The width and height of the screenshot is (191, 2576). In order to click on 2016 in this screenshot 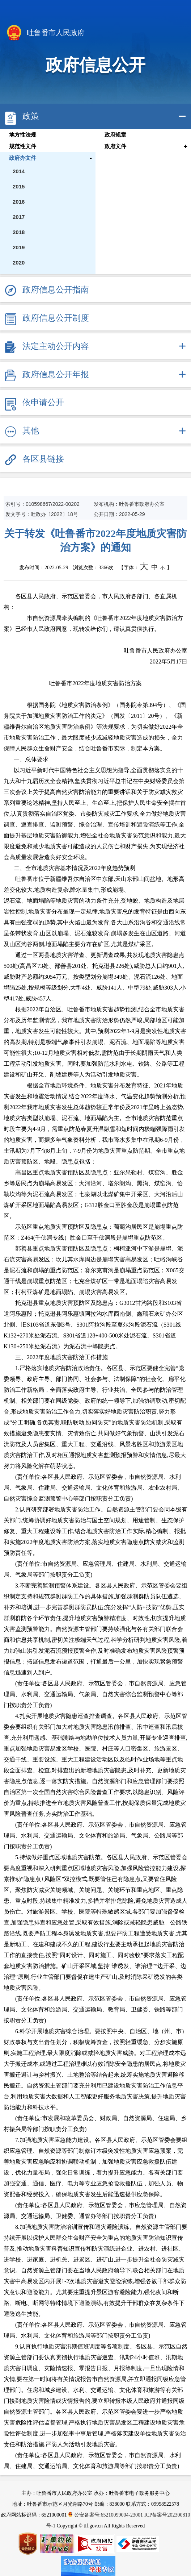, I will do `click(19, 202)`.